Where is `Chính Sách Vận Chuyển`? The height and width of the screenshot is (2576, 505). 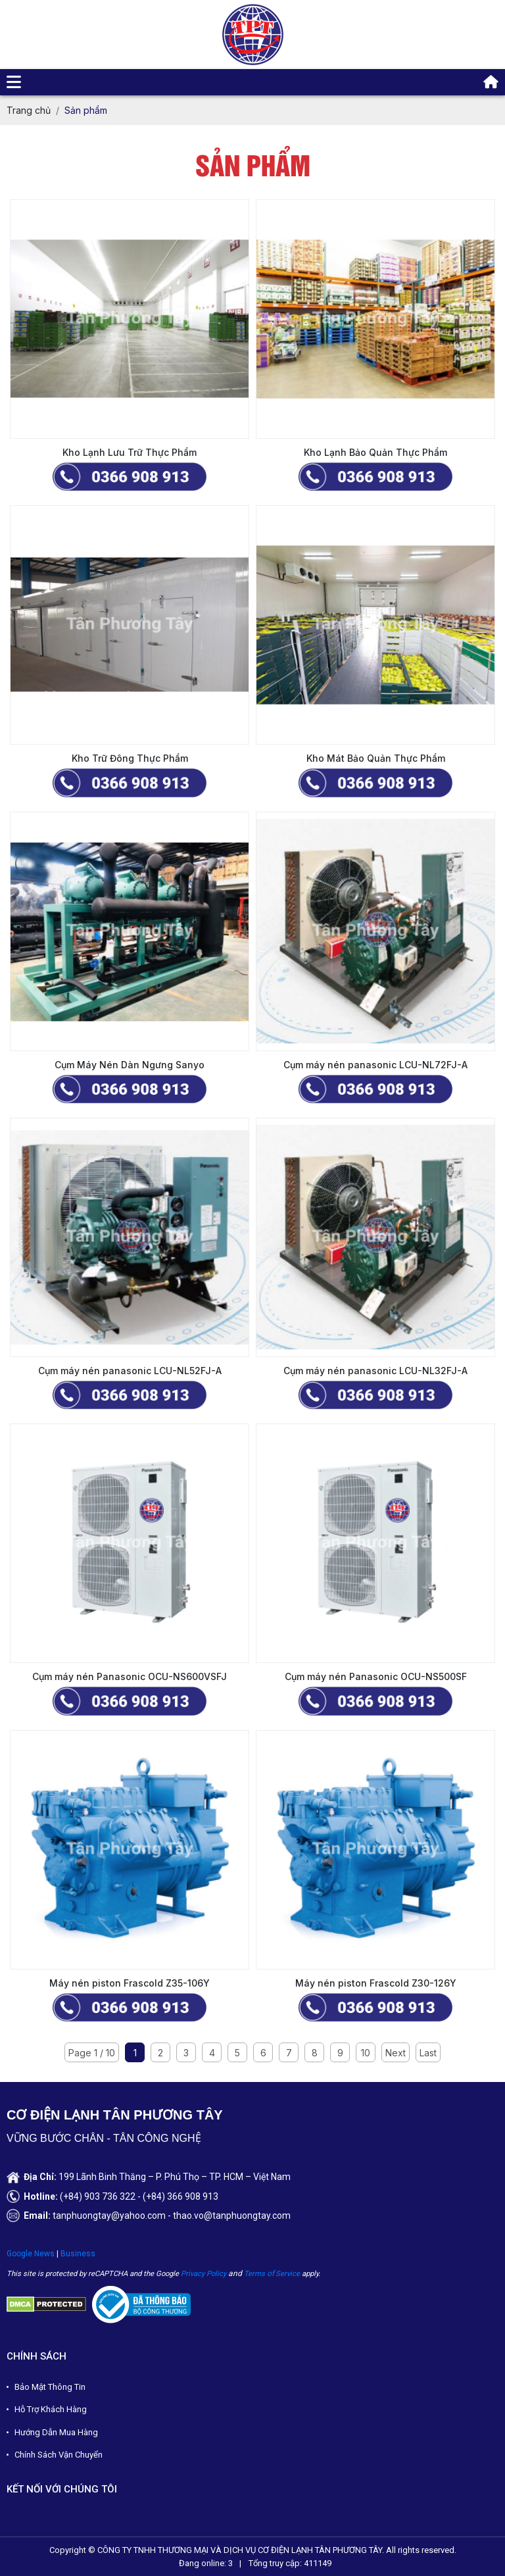 Chính Sách Vận Chuyển is located at coordinates (58, 2455).